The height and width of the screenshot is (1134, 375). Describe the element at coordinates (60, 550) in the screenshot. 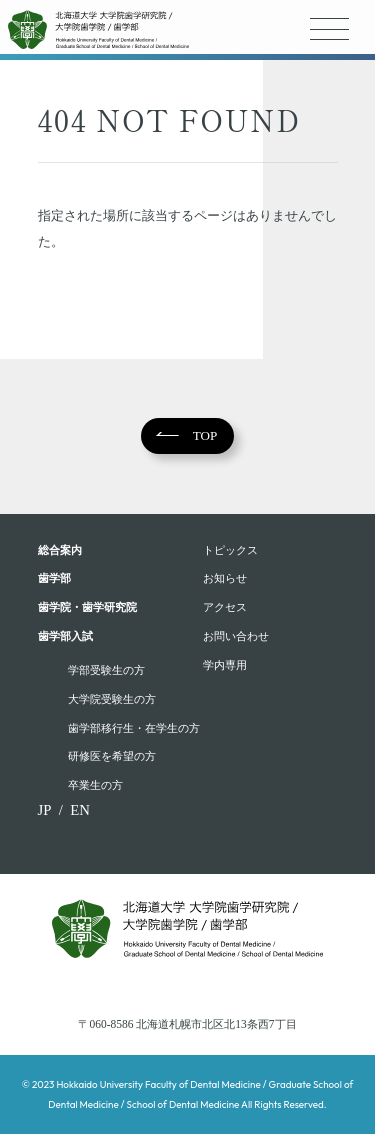

I see `総合案内` at that location.